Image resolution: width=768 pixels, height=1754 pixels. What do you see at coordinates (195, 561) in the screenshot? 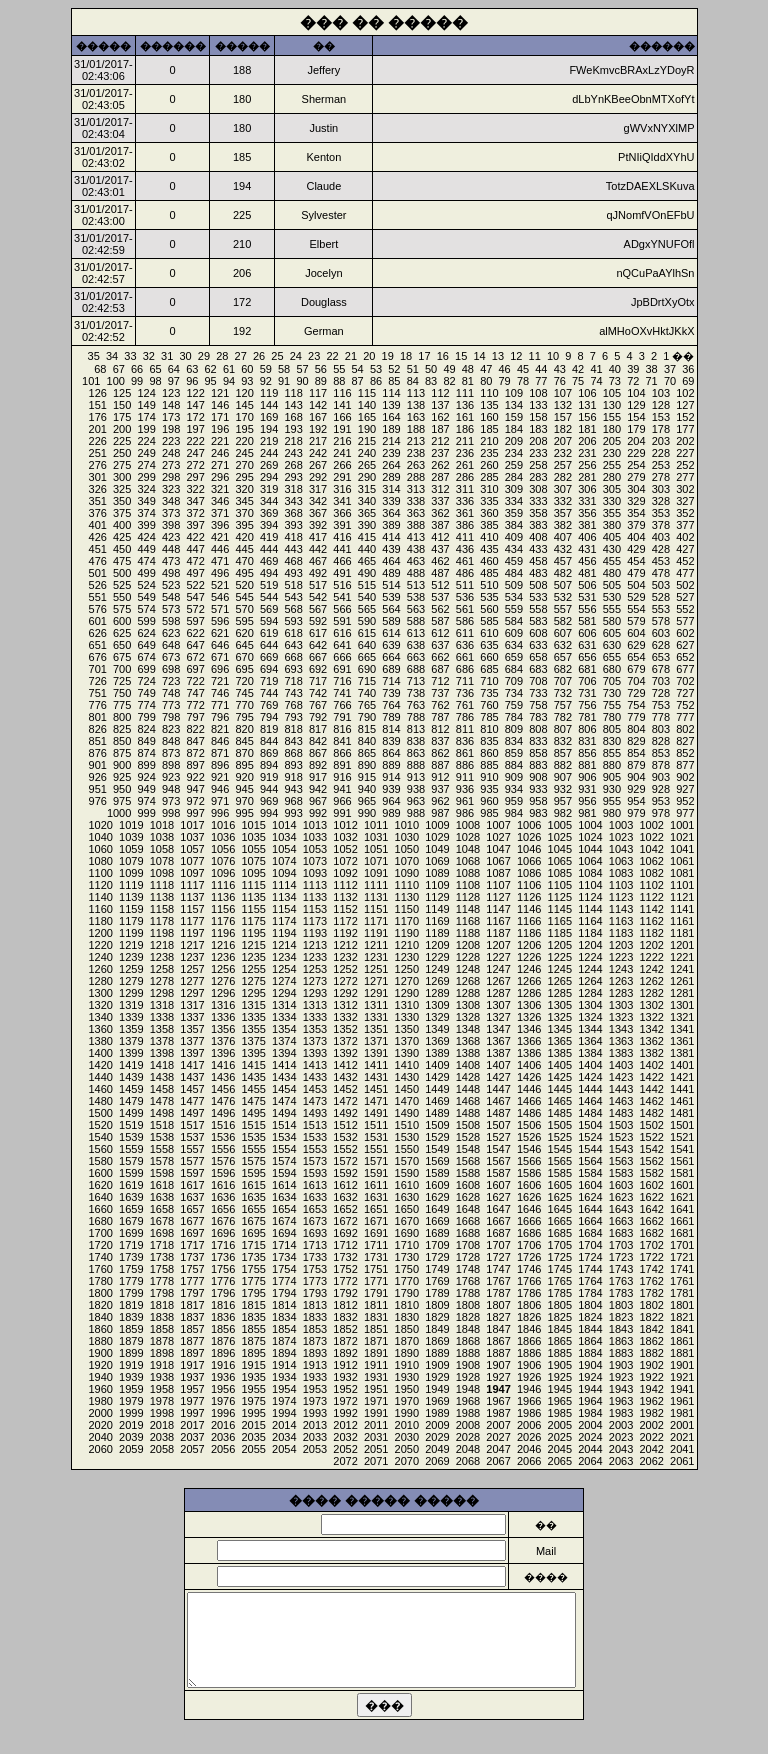
I see `472` at bounding box center [195, 561].